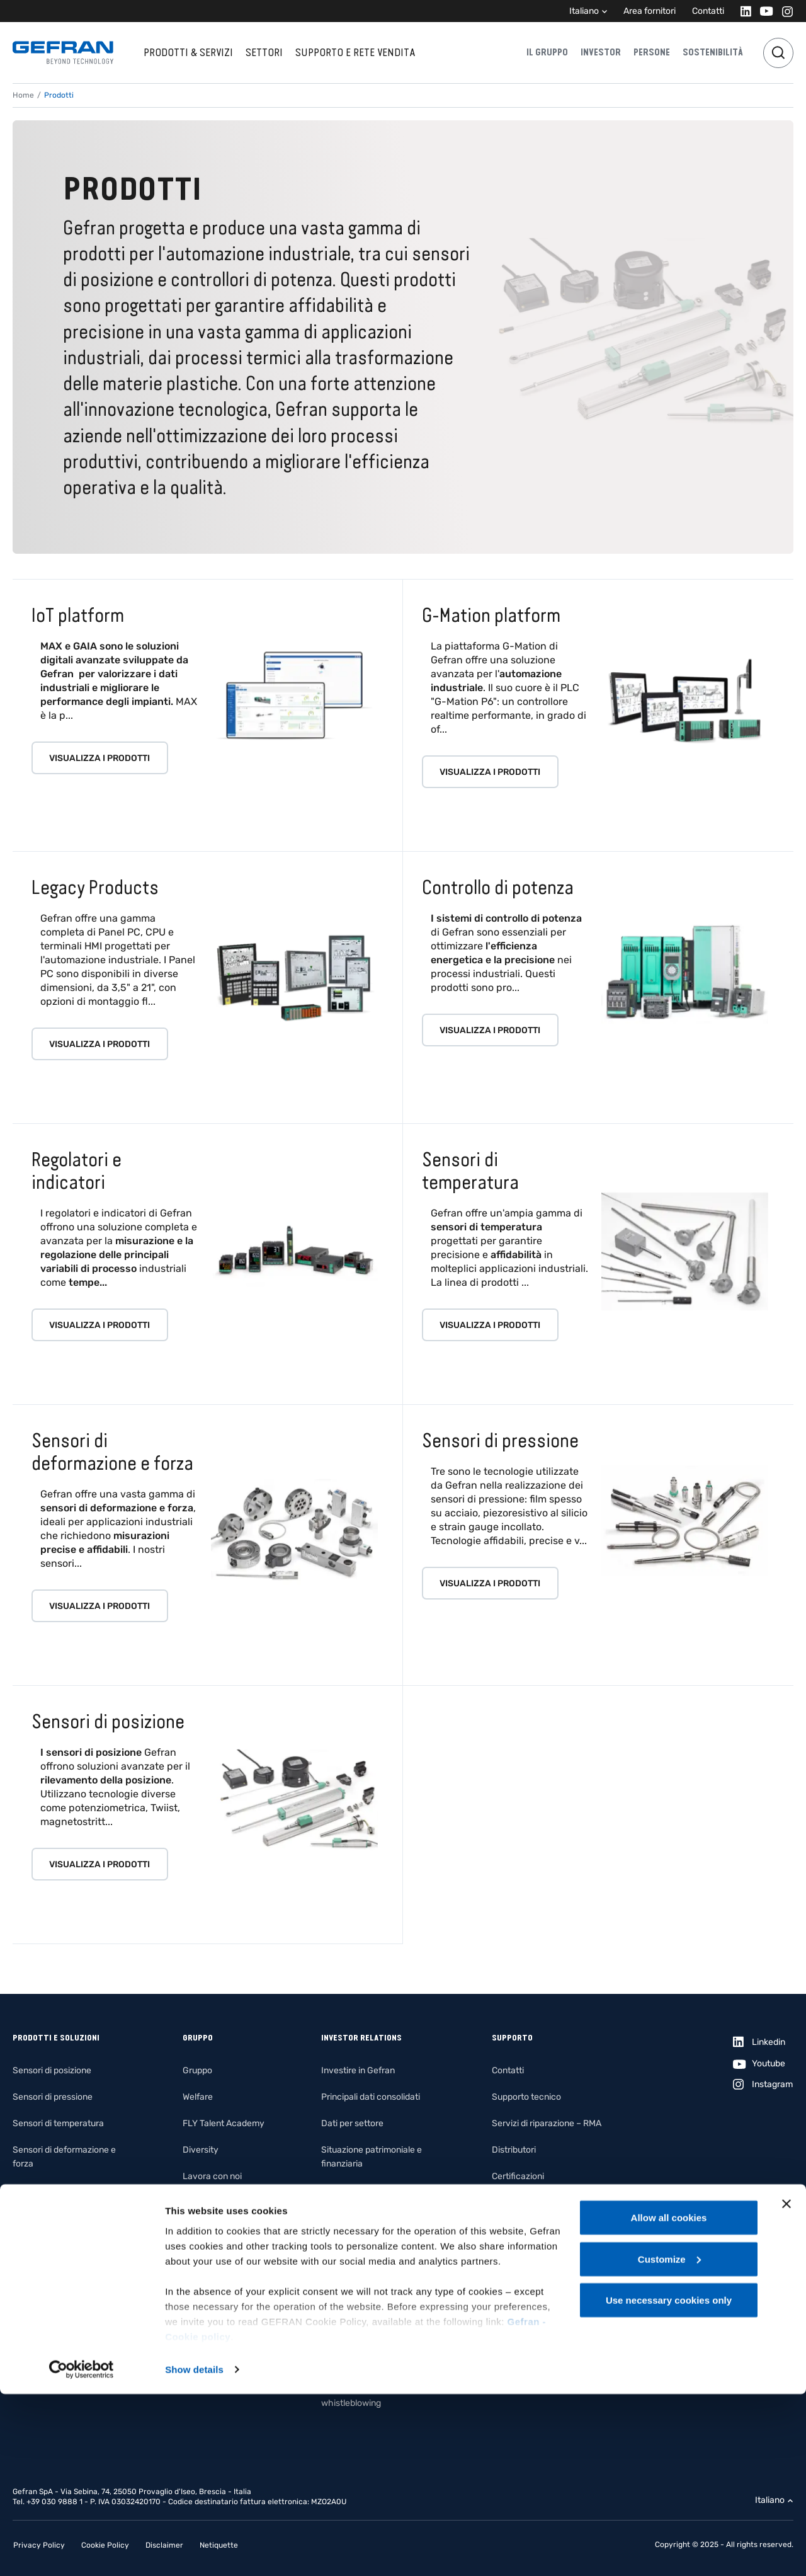 The image size is (806, 2576). I want to click on Italiano, so click(584, 11).